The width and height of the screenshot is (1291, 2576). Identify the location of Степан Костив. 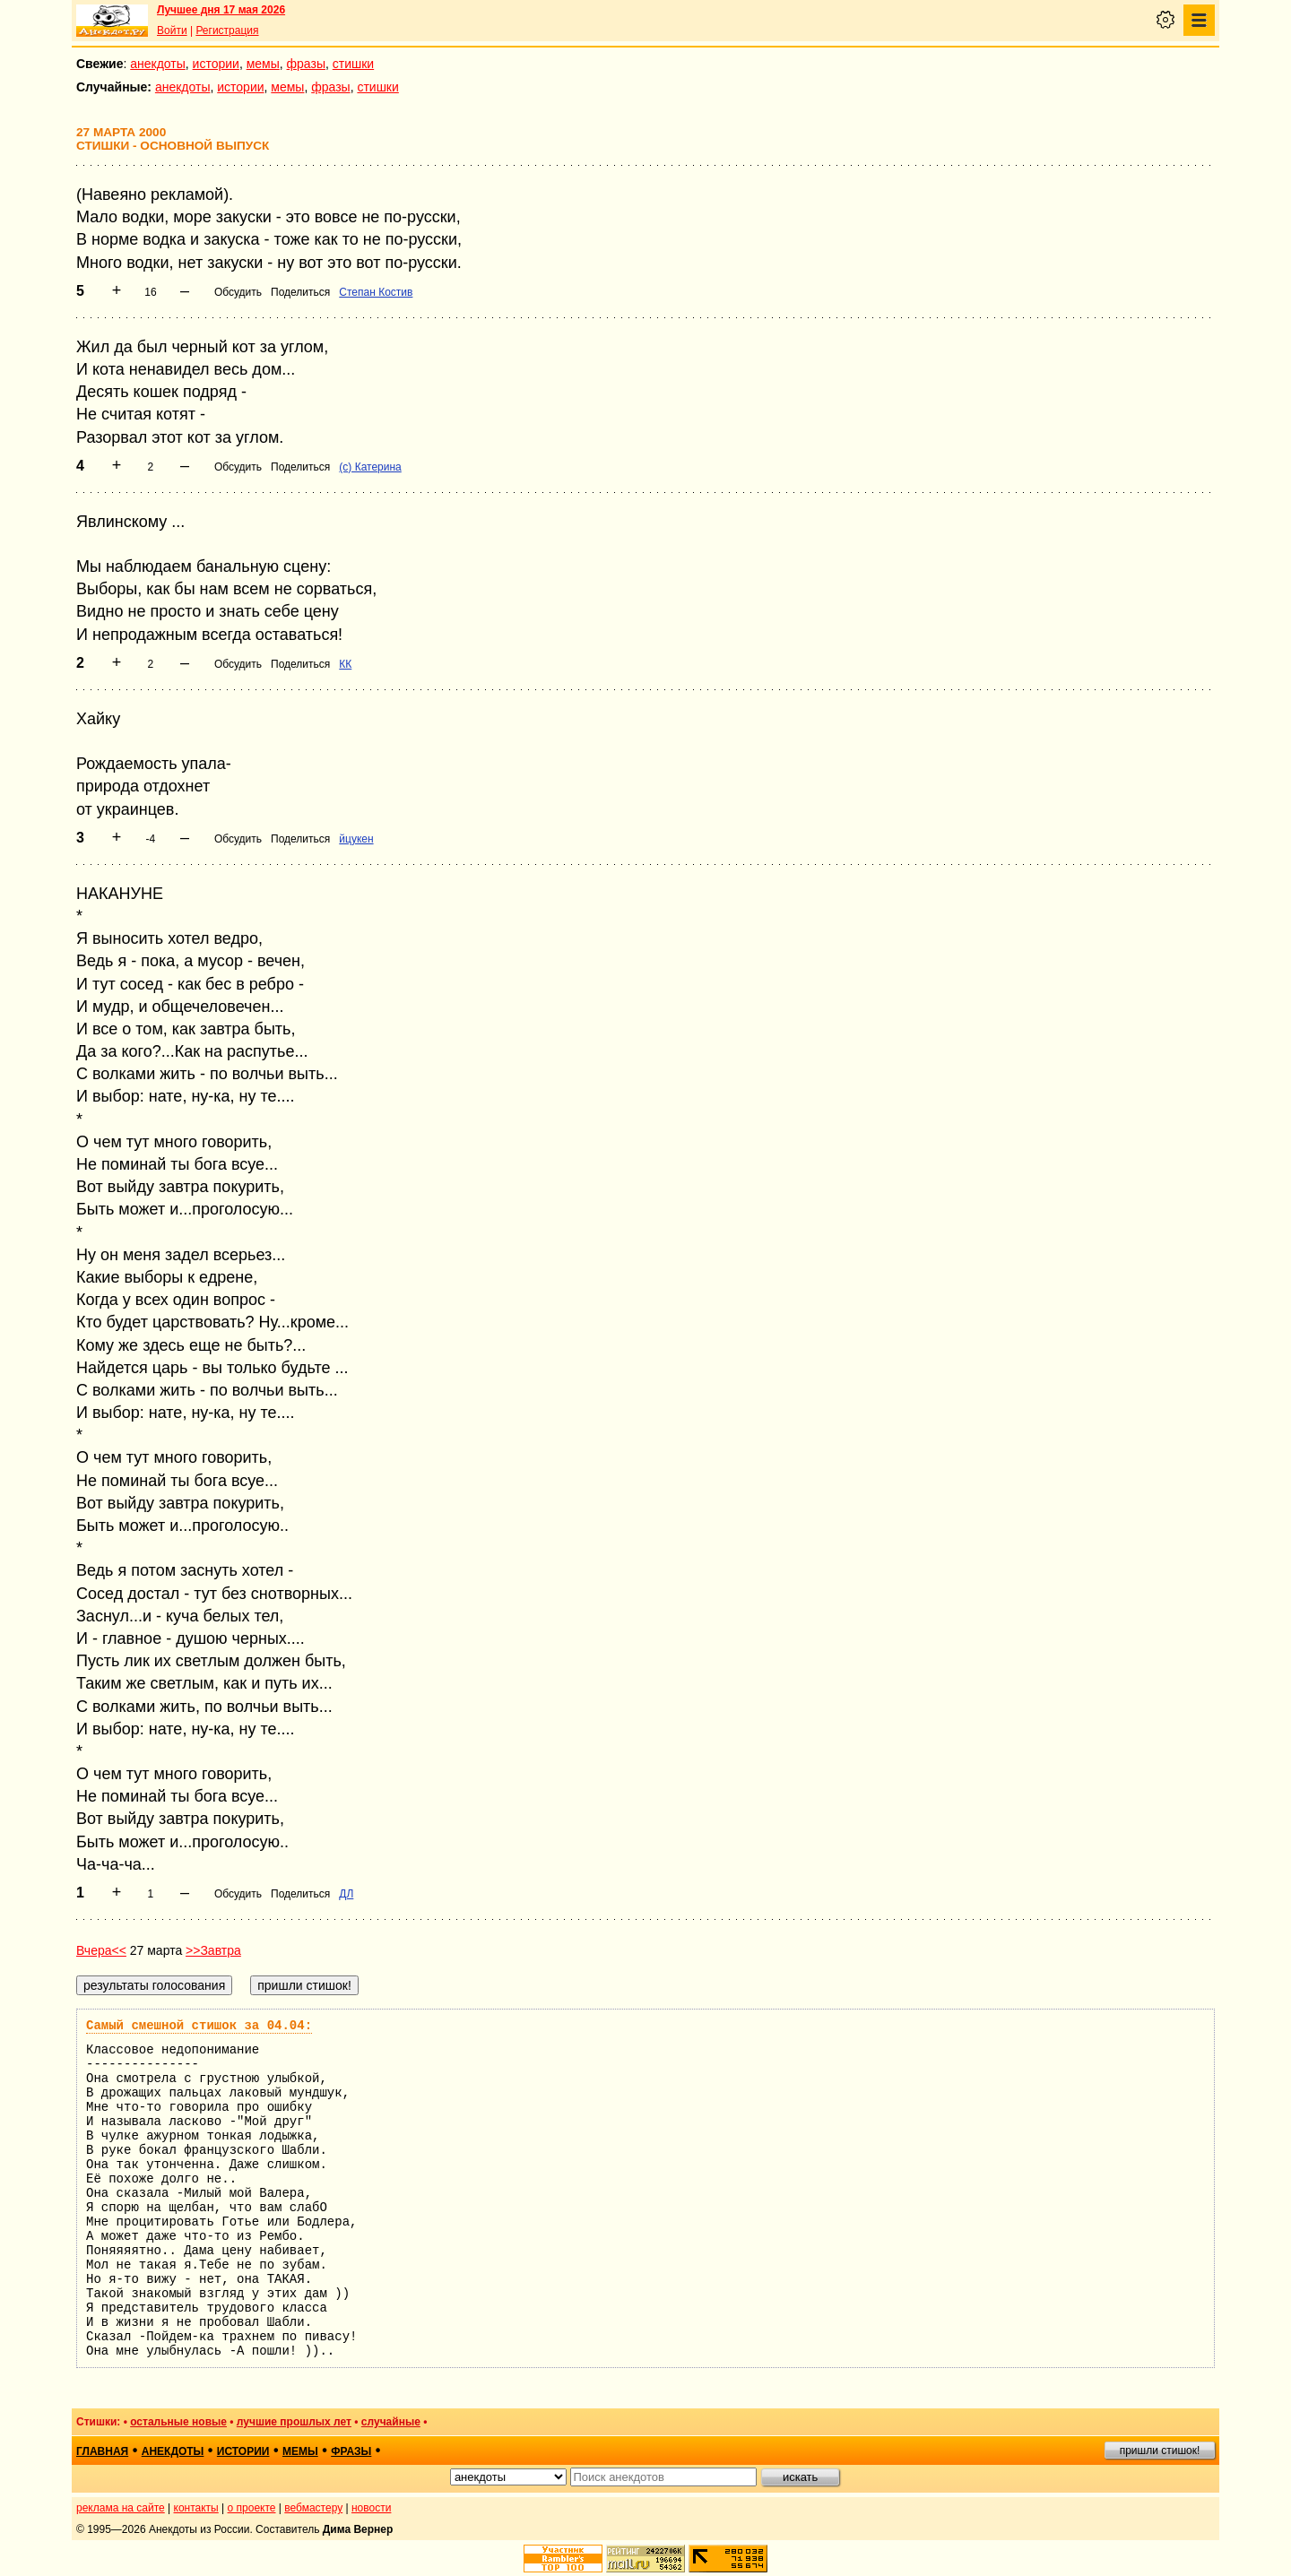
(375, 292).